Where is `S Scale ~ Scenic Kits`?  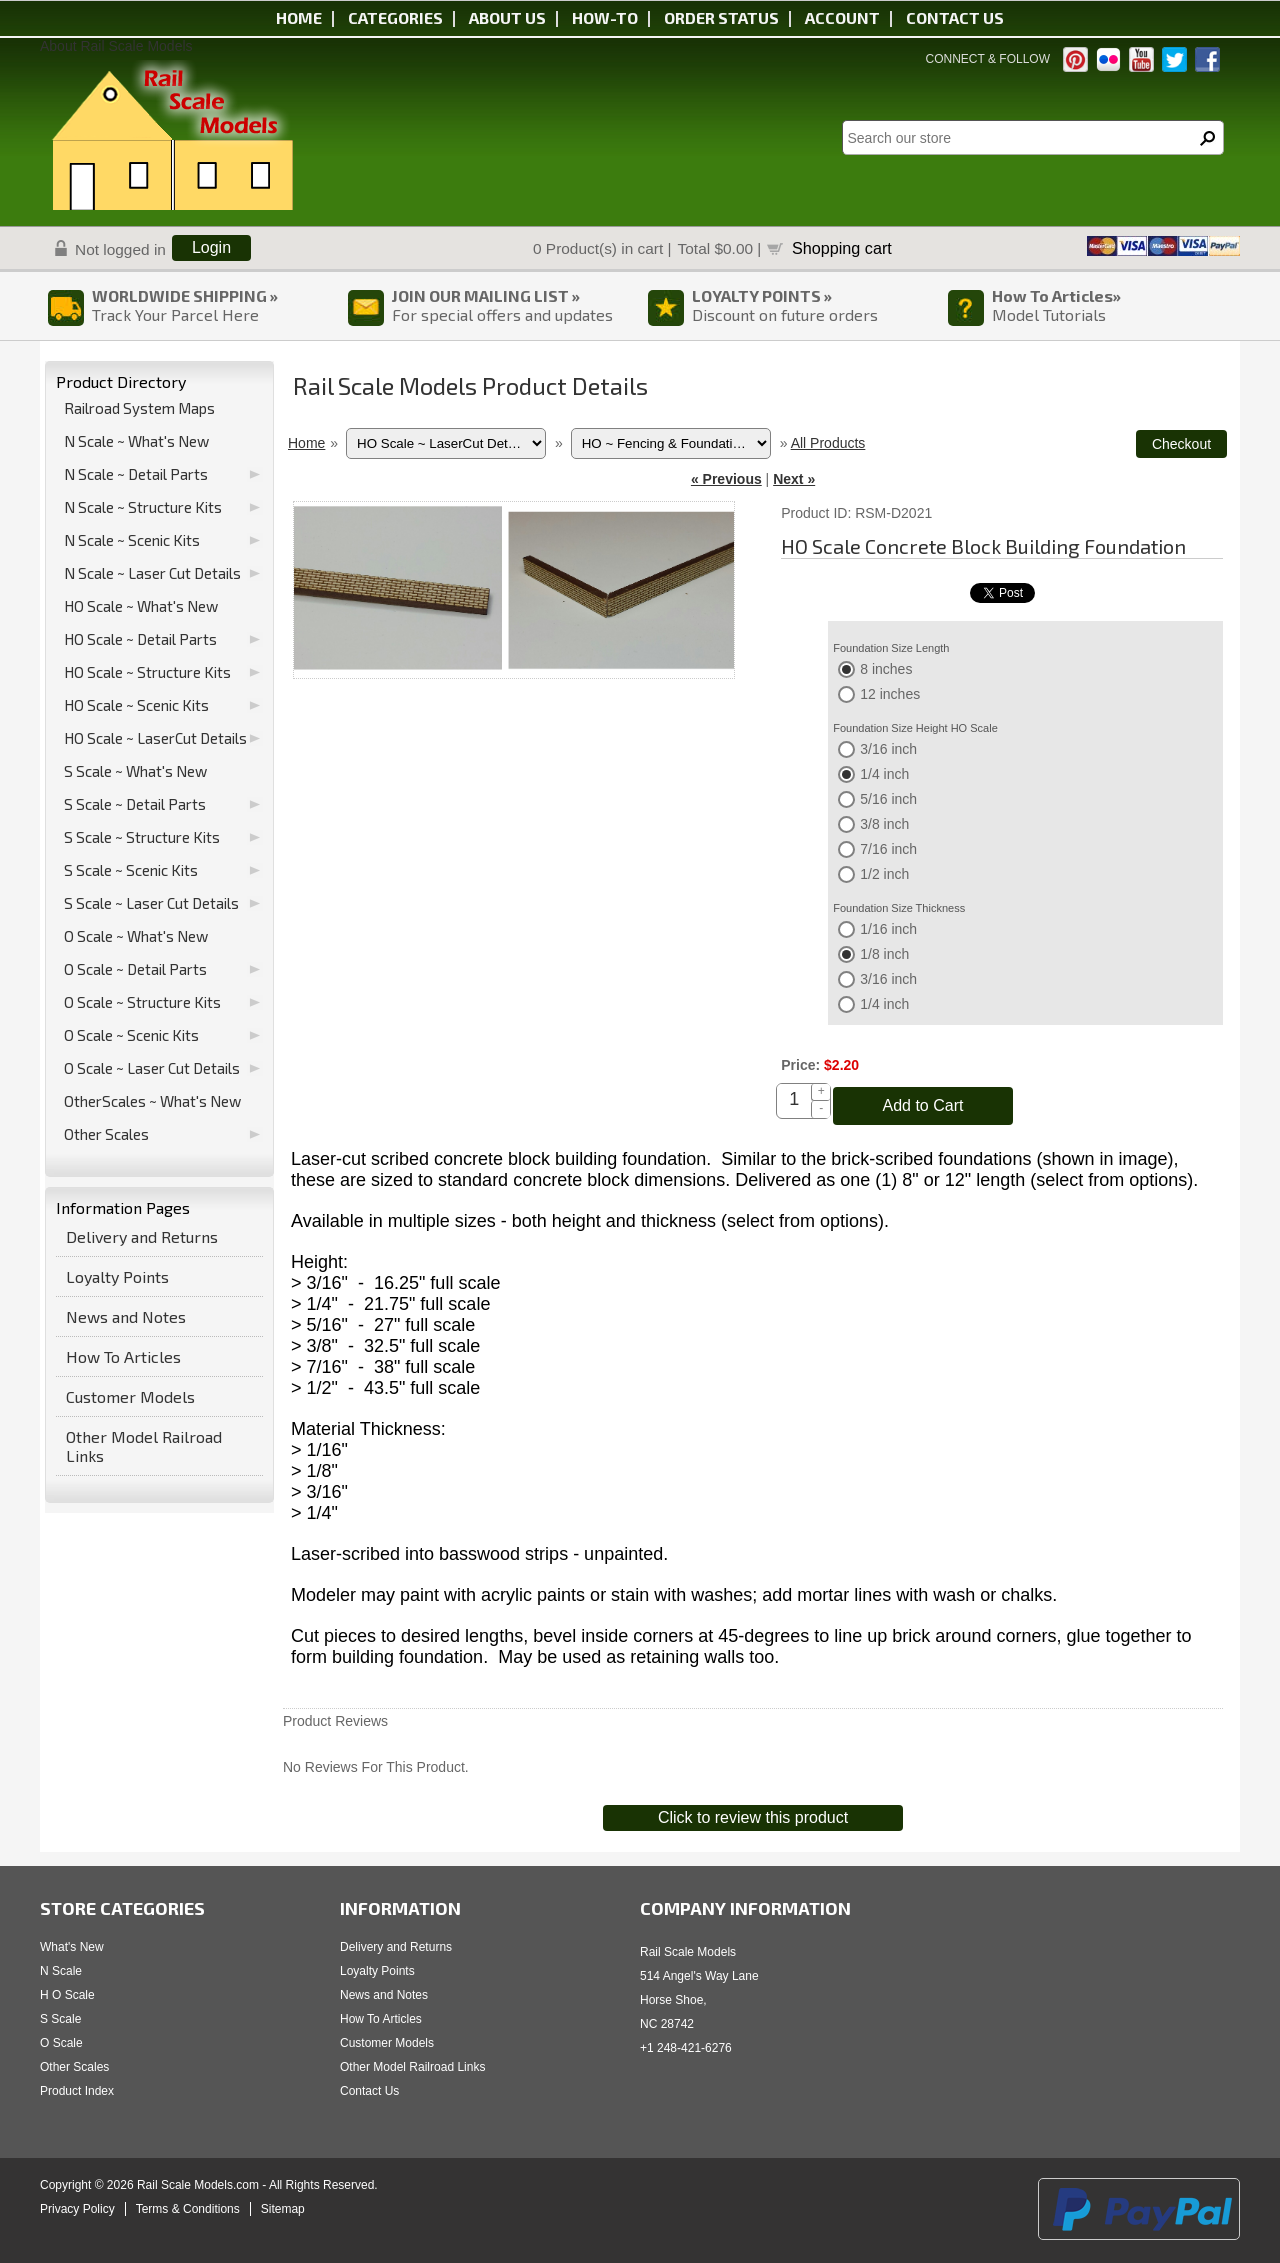 S Scale ~ Scenic Kits is located at coordinates (131, 870).